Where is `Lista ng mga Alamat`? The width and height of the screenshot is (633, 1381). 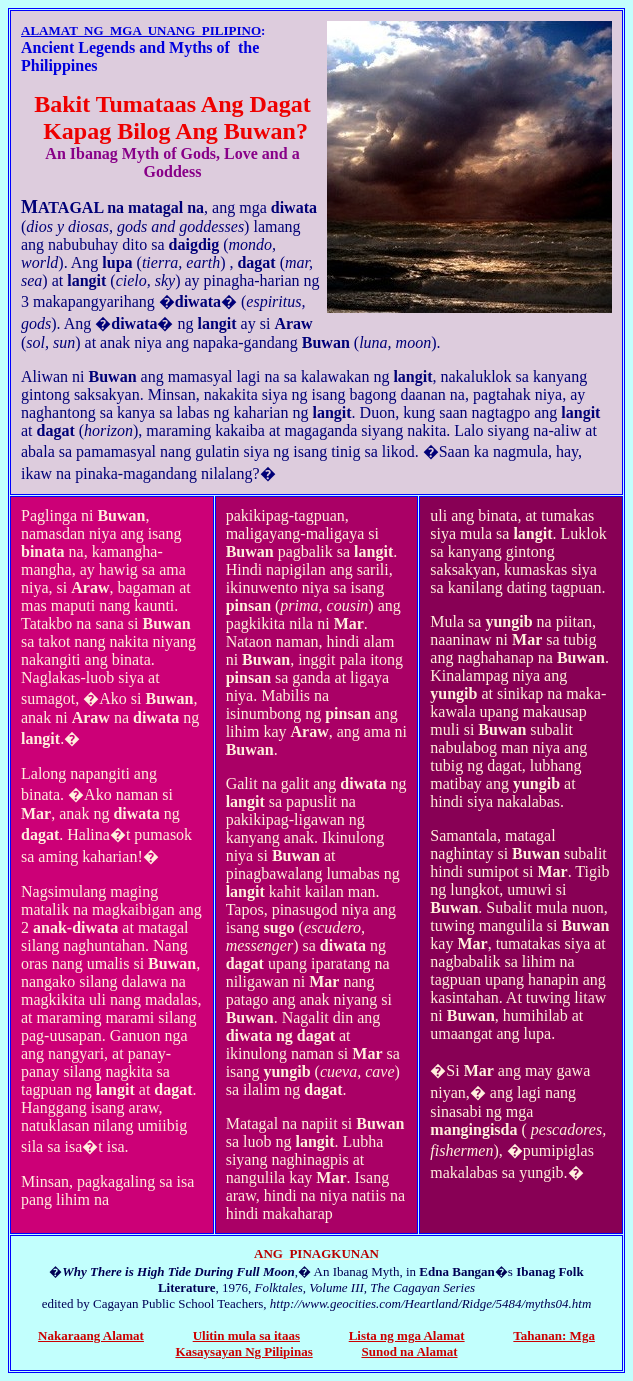 Lista ng mga Alamat is located at coordinates (407, 1335).